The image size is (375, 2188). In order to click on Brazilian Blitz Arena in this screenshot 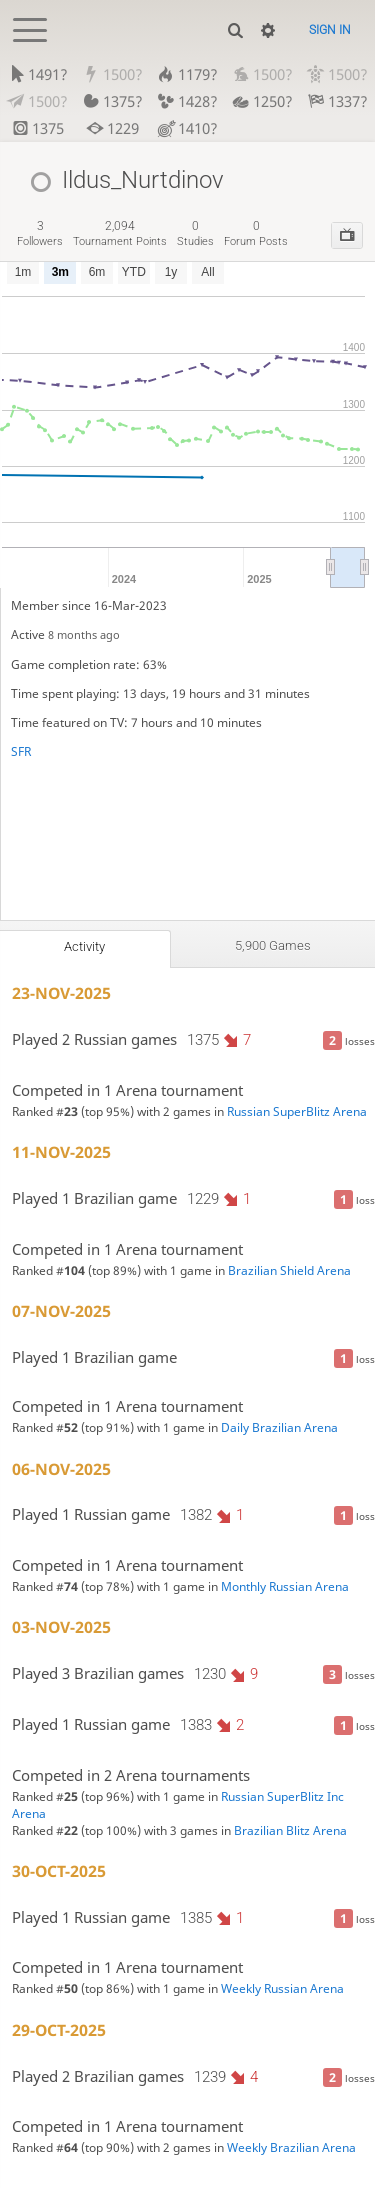, I will do `click(290, 1830)`.